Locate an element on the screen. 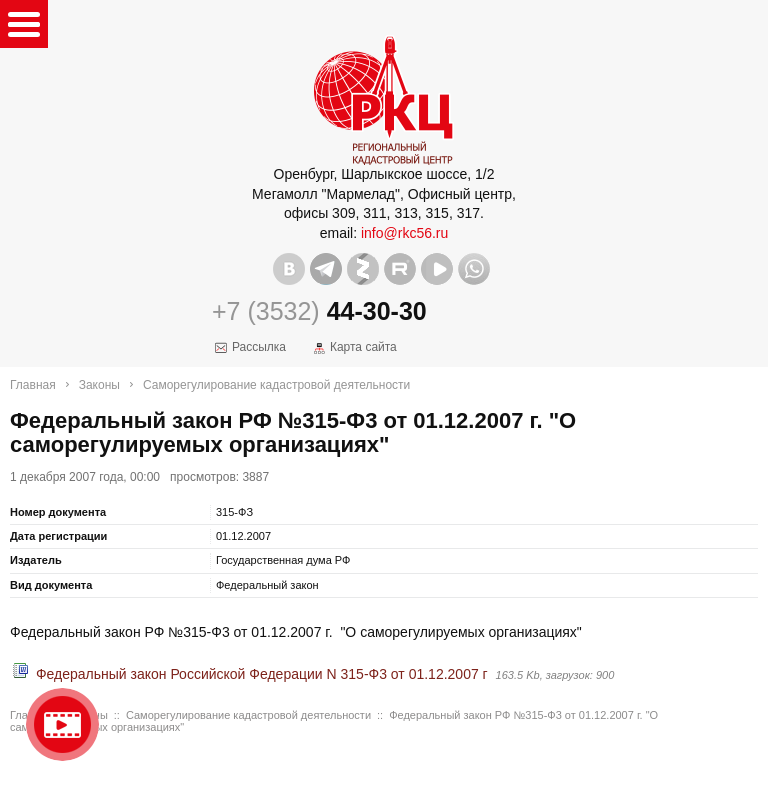 This screenshot has width=768, height=808. Законы is located at coordinates (99, 385).